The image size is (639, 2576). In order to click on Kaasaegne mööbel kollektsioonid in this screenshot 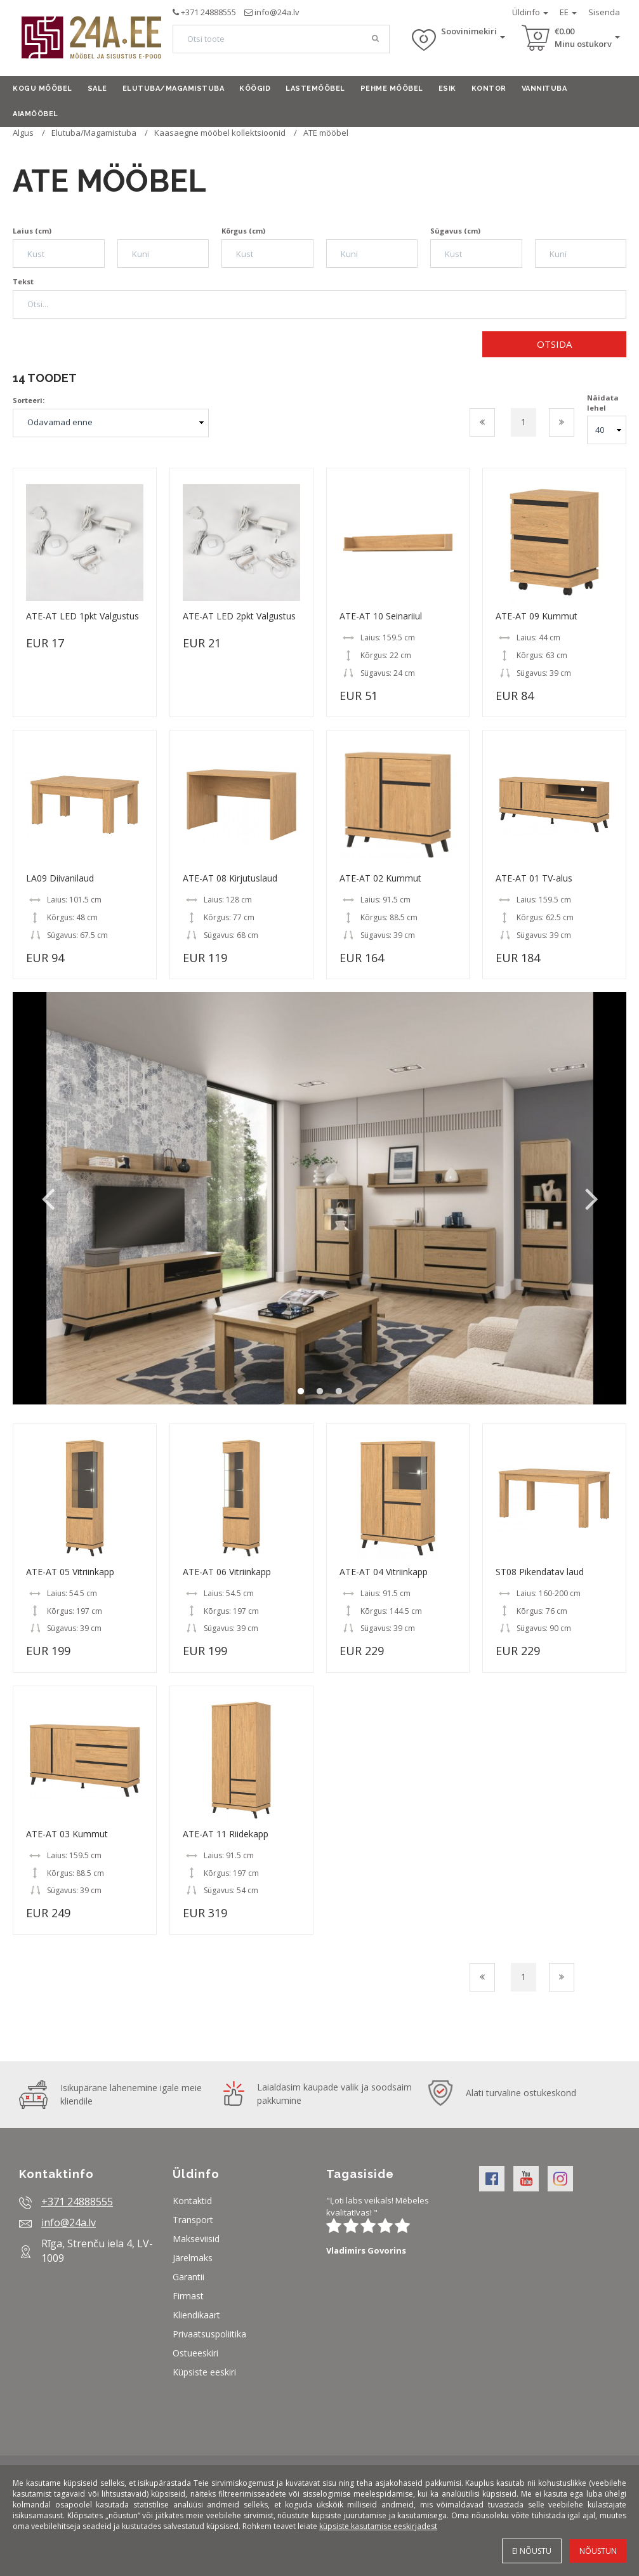, I will do `click(220, 132)`.